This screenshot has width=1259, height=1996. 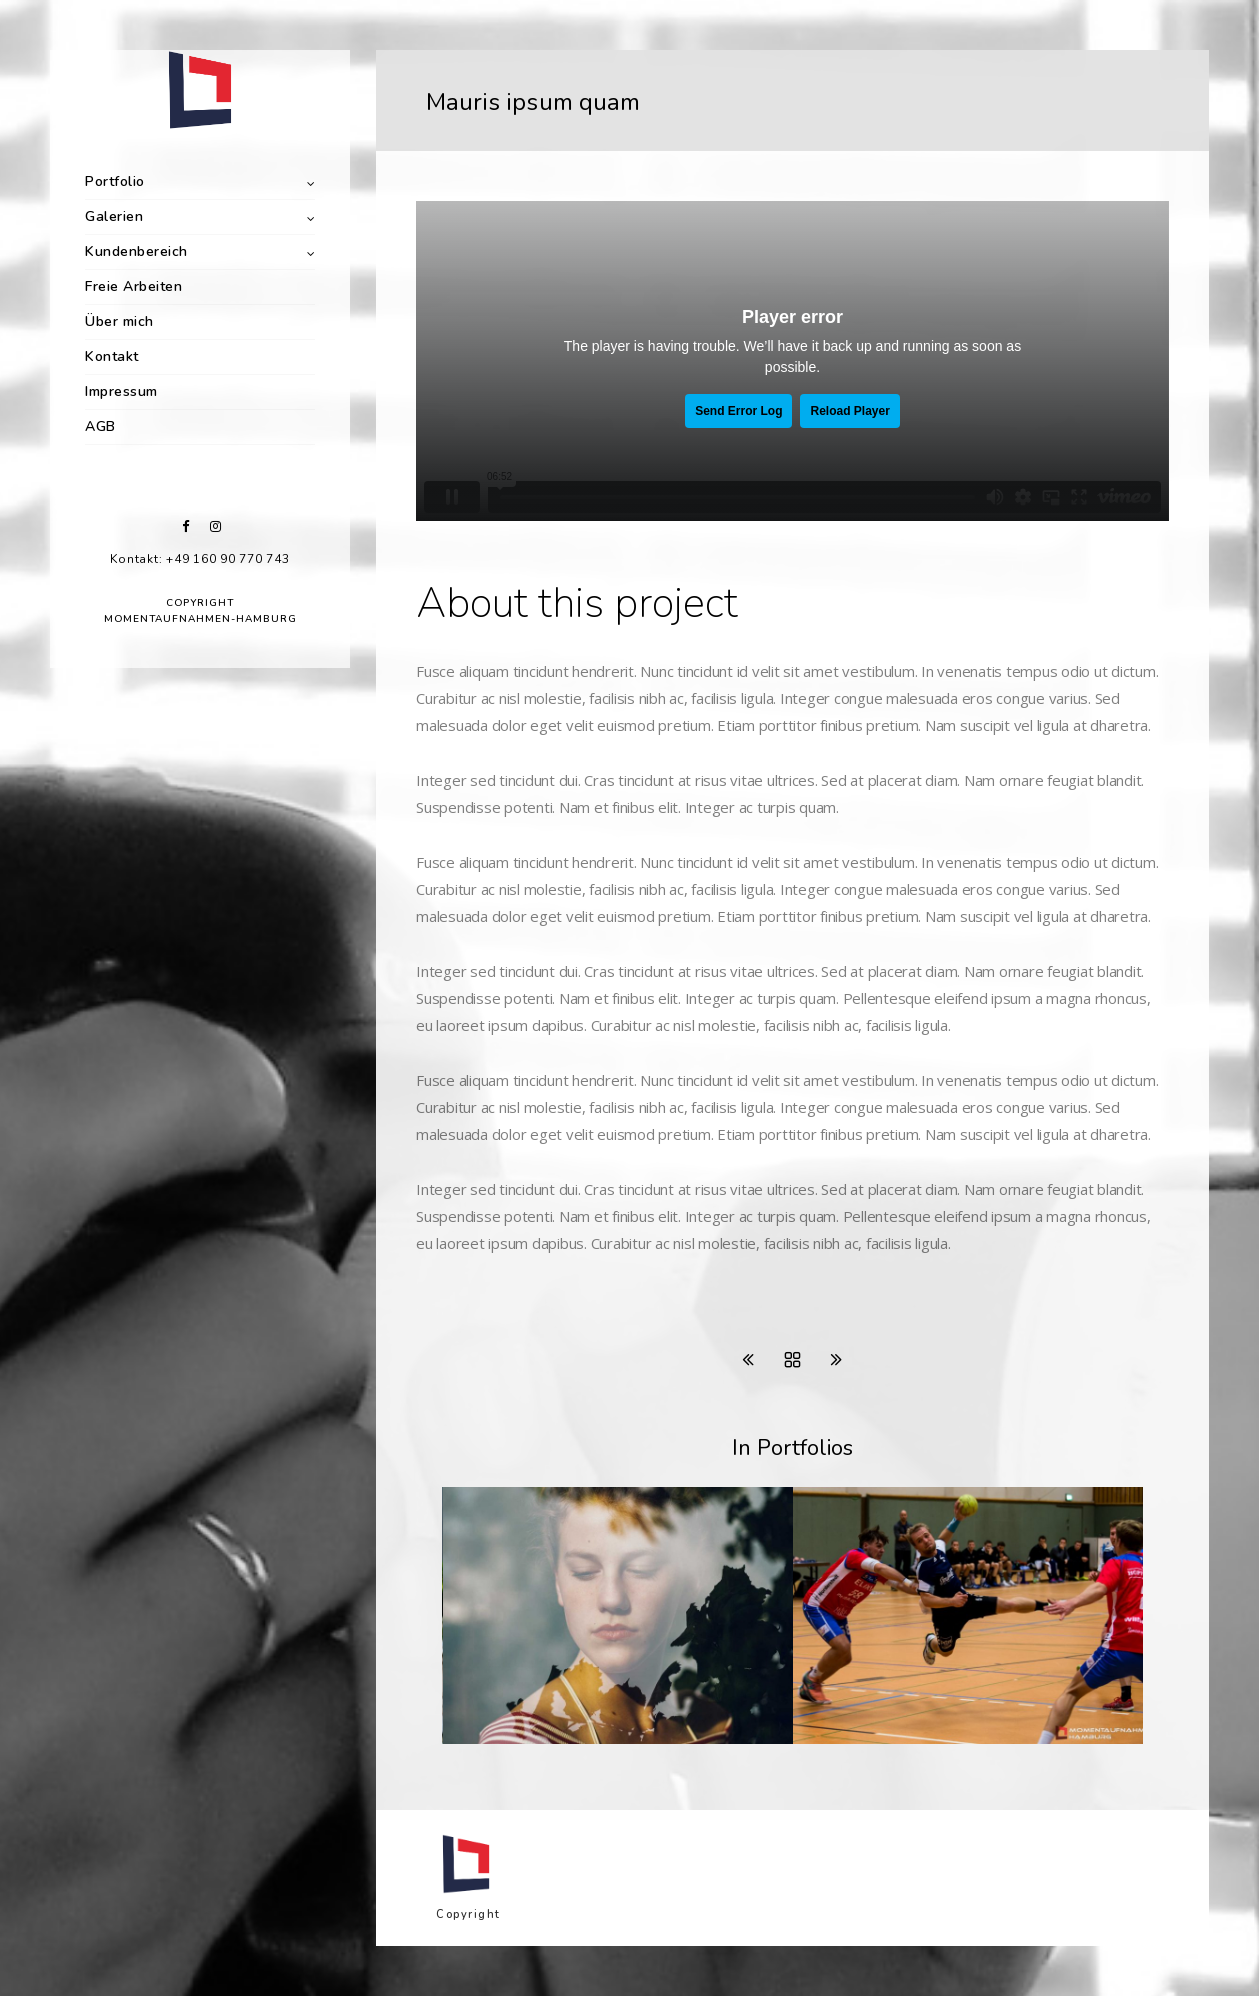 What do you see at coordinates (121, 391) in the screenshot?
I see `Impressum` at bounding box center [121, 391].